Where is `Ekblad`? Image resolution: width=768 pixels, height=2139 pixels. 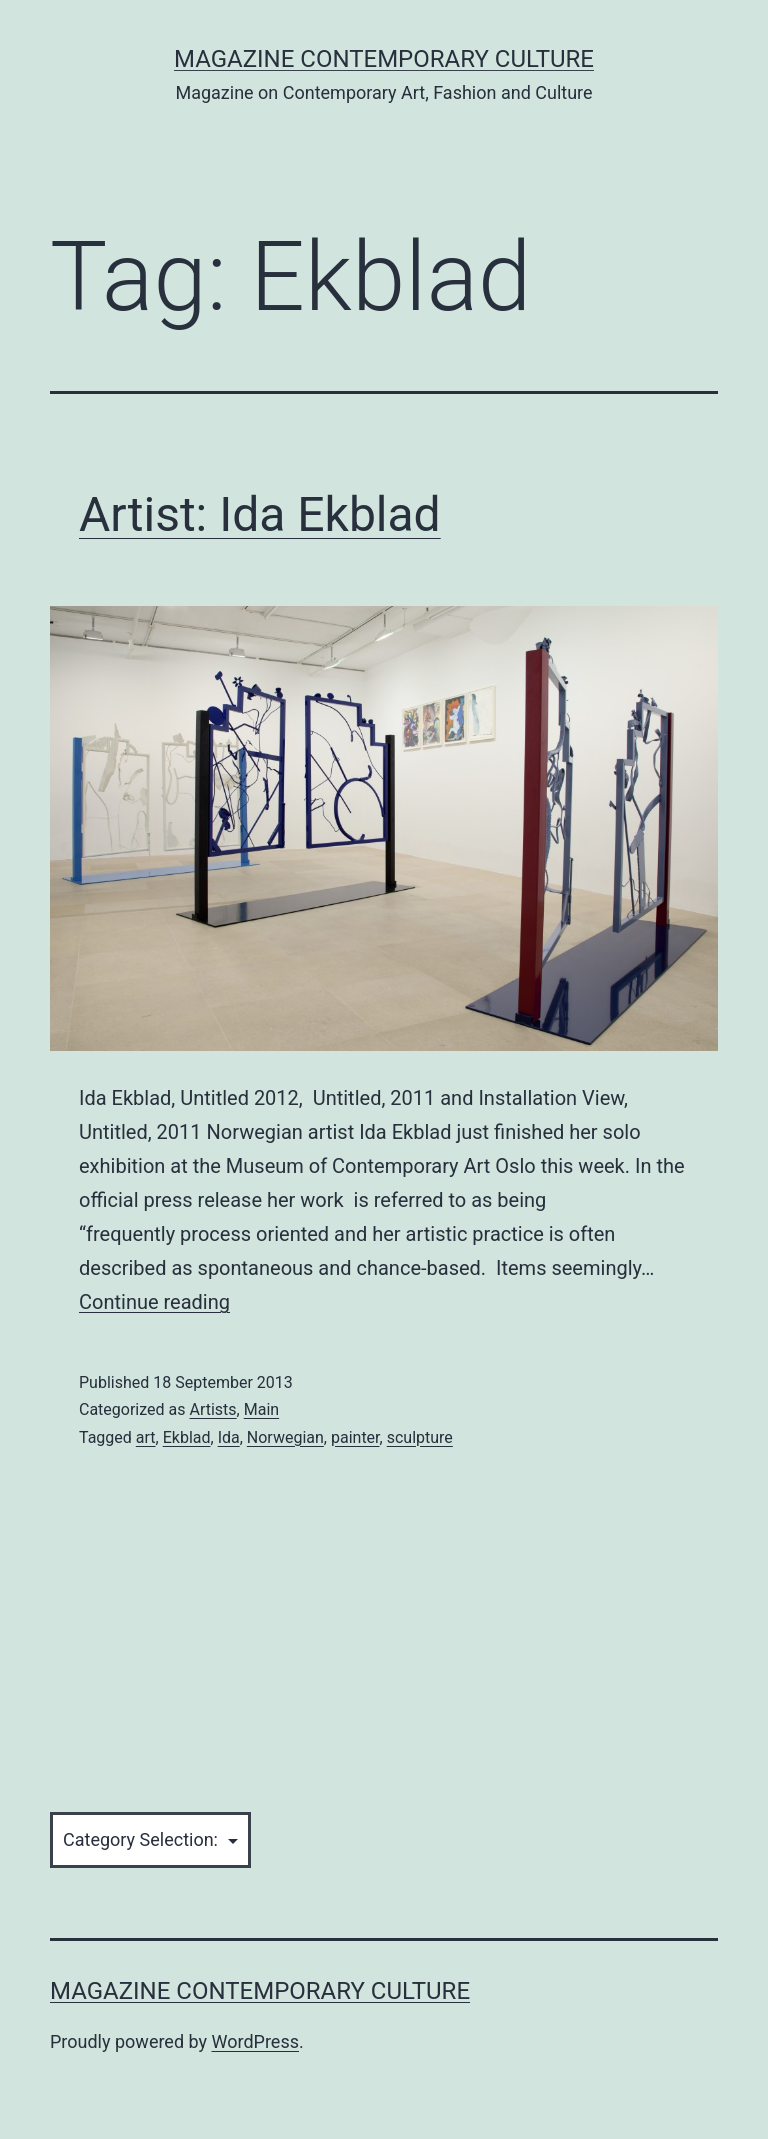
Ekblad is located at coordinates (187, 1437).